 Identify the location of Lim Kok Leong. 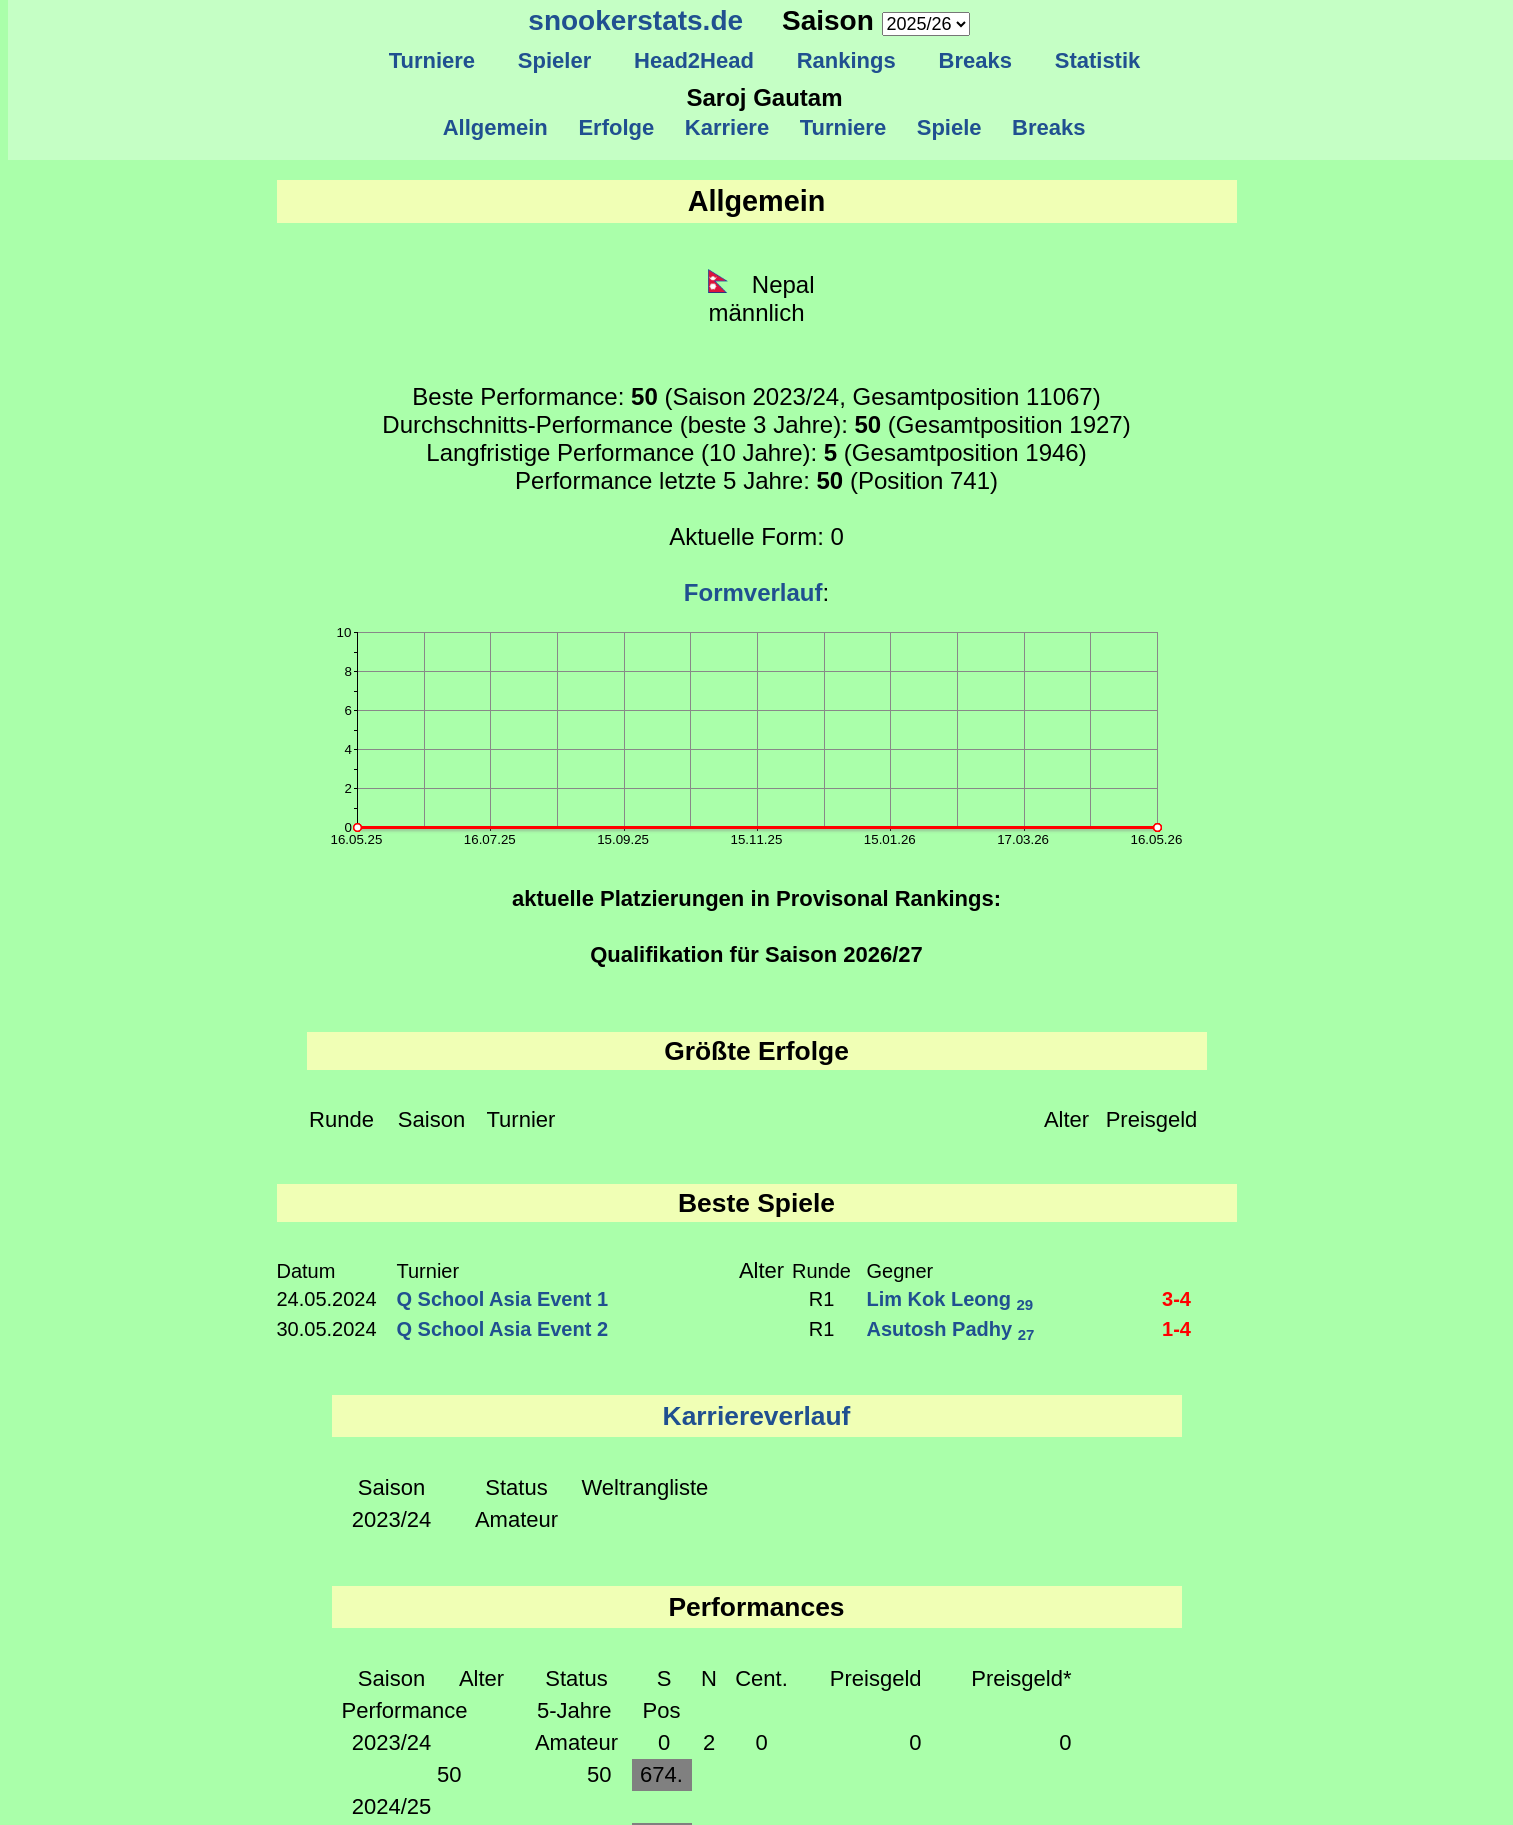
(950, 1299).